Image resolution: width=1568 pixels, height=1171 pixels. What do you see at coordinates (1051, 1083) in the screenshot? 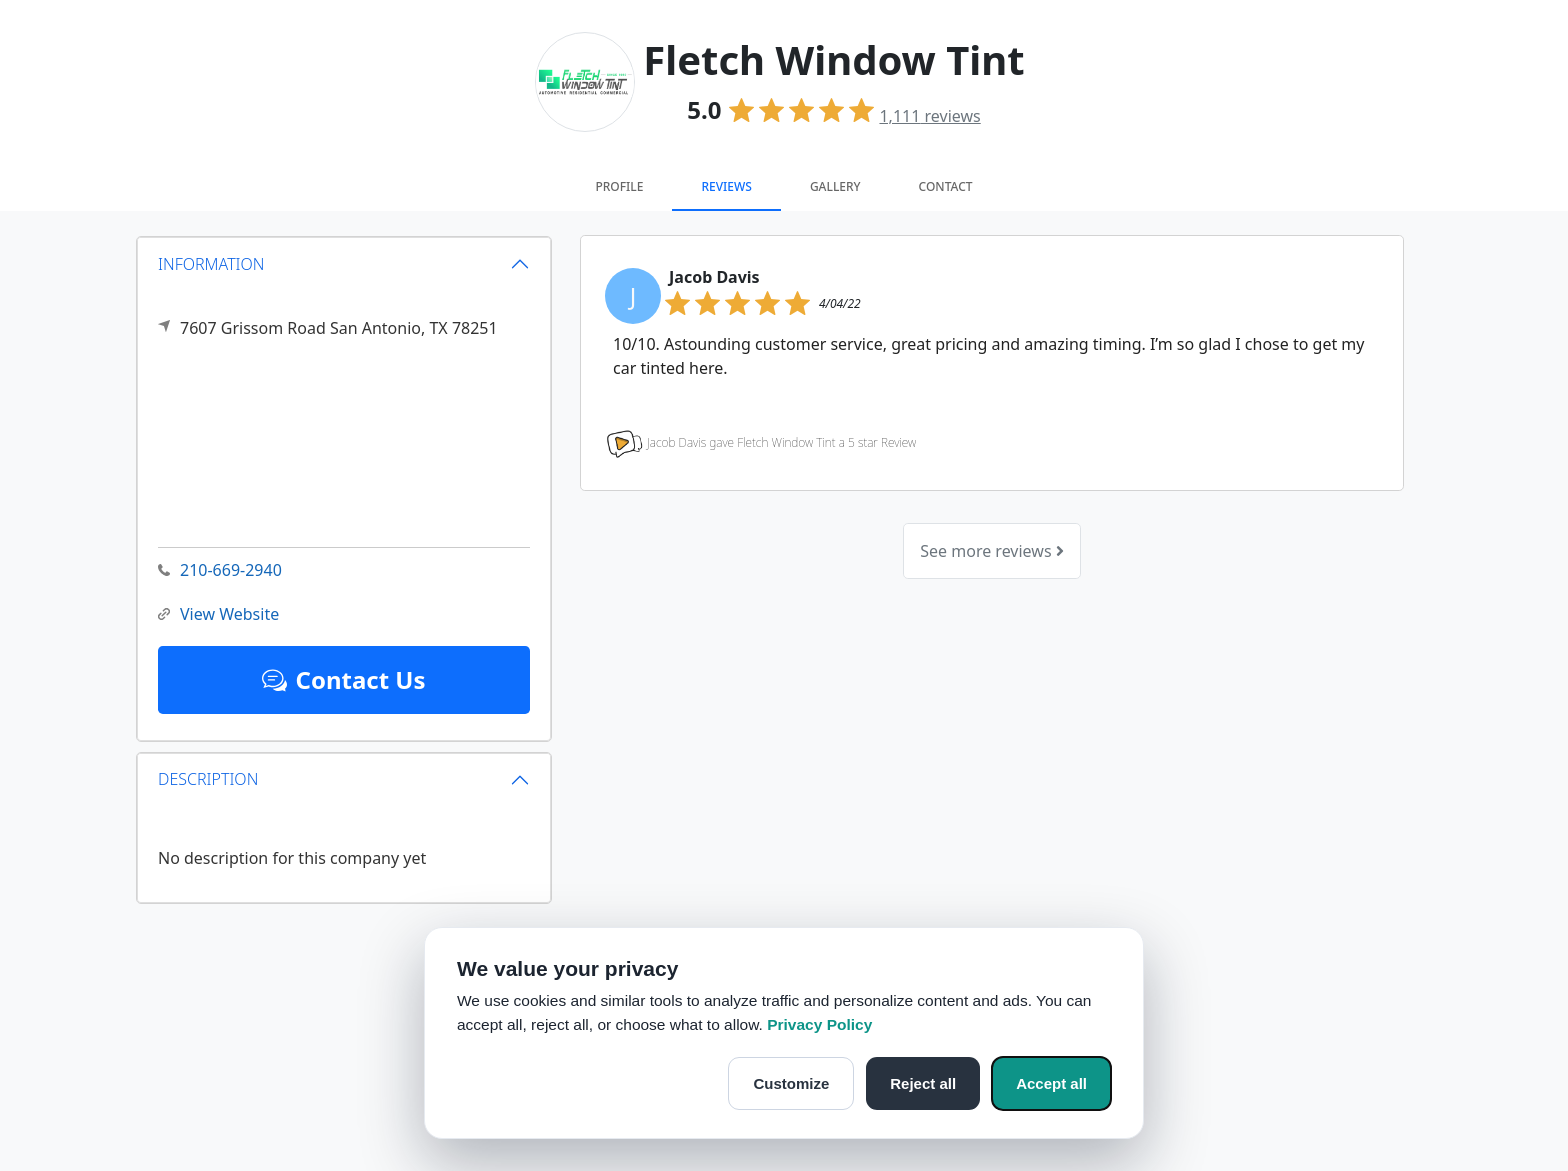
I see `Accept all` at bounding box center [1051, 1083].